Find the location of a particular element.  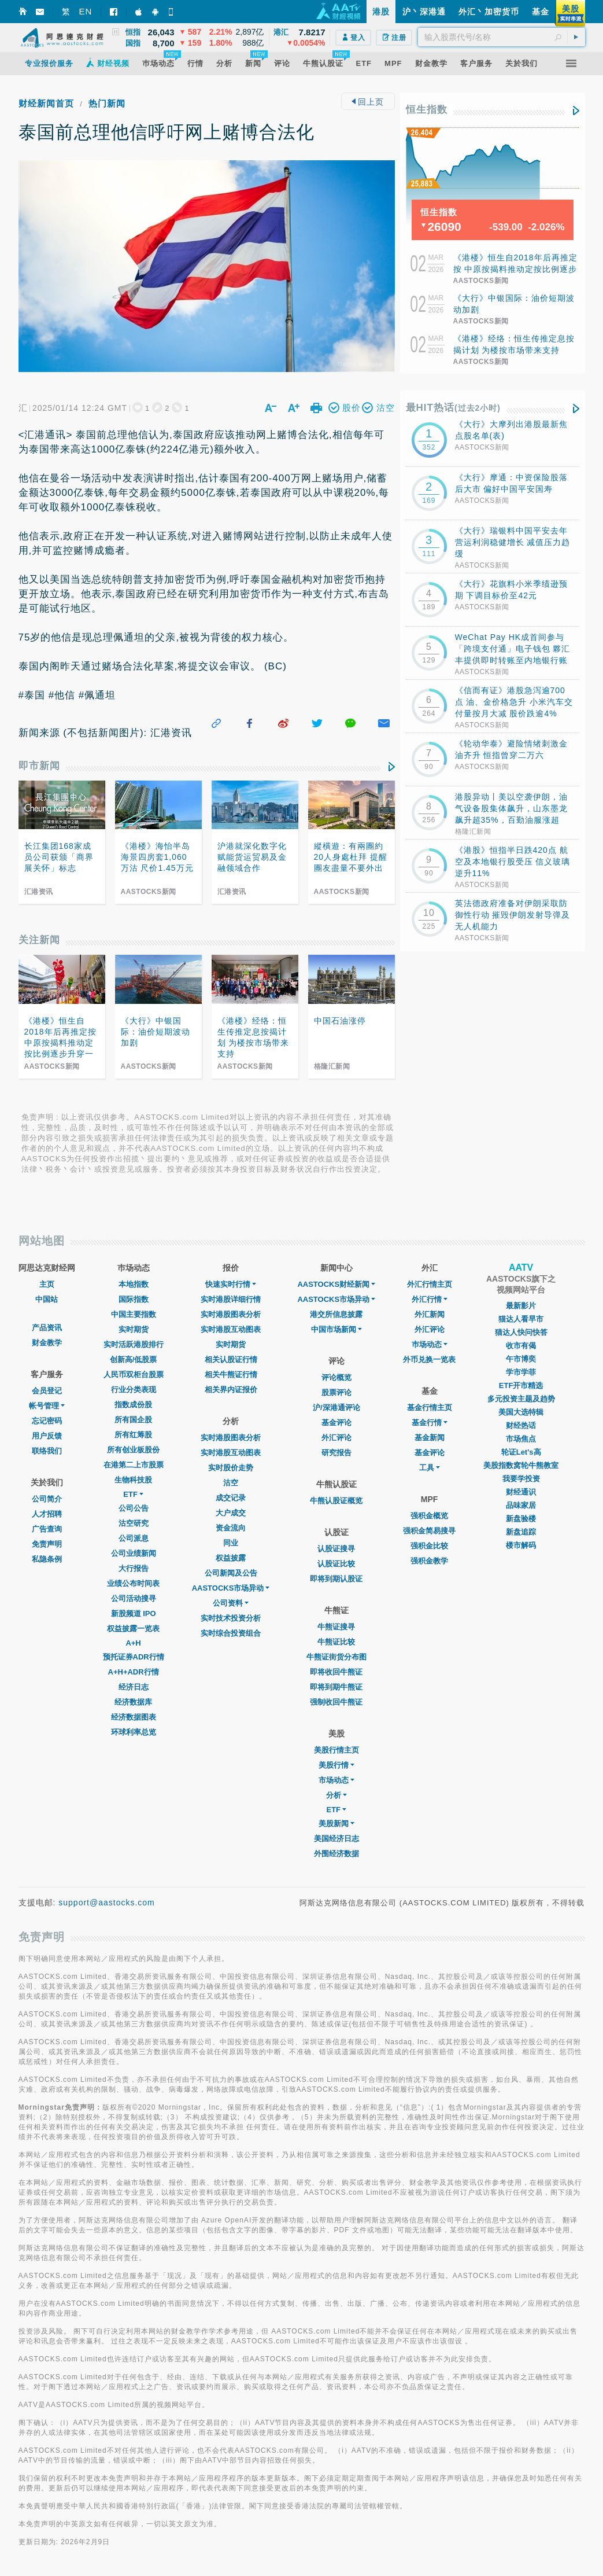

帐号管理 is located at coordinates (47, 1405).